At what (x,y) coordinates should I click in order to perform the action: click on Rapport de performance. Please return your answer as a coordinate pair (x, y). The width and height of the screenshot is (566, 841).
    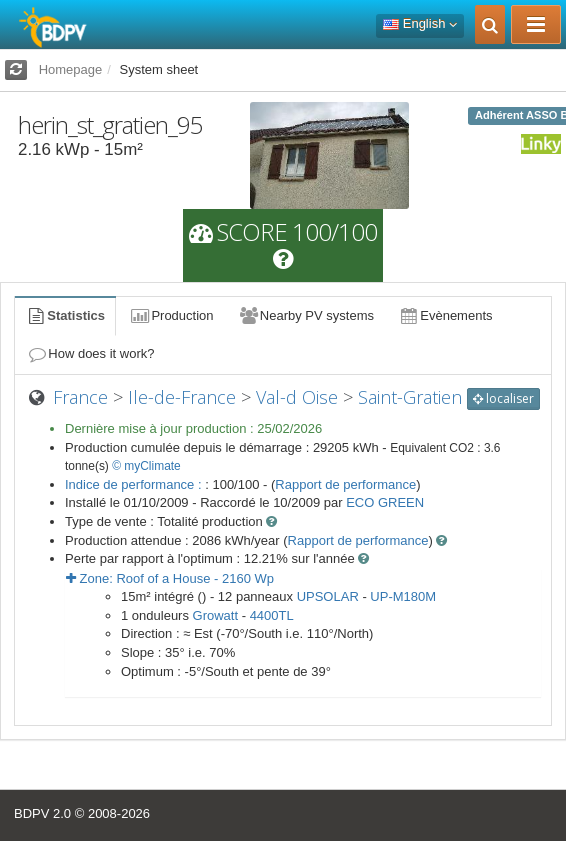
    Looking at the image, I should click on (345, 484).